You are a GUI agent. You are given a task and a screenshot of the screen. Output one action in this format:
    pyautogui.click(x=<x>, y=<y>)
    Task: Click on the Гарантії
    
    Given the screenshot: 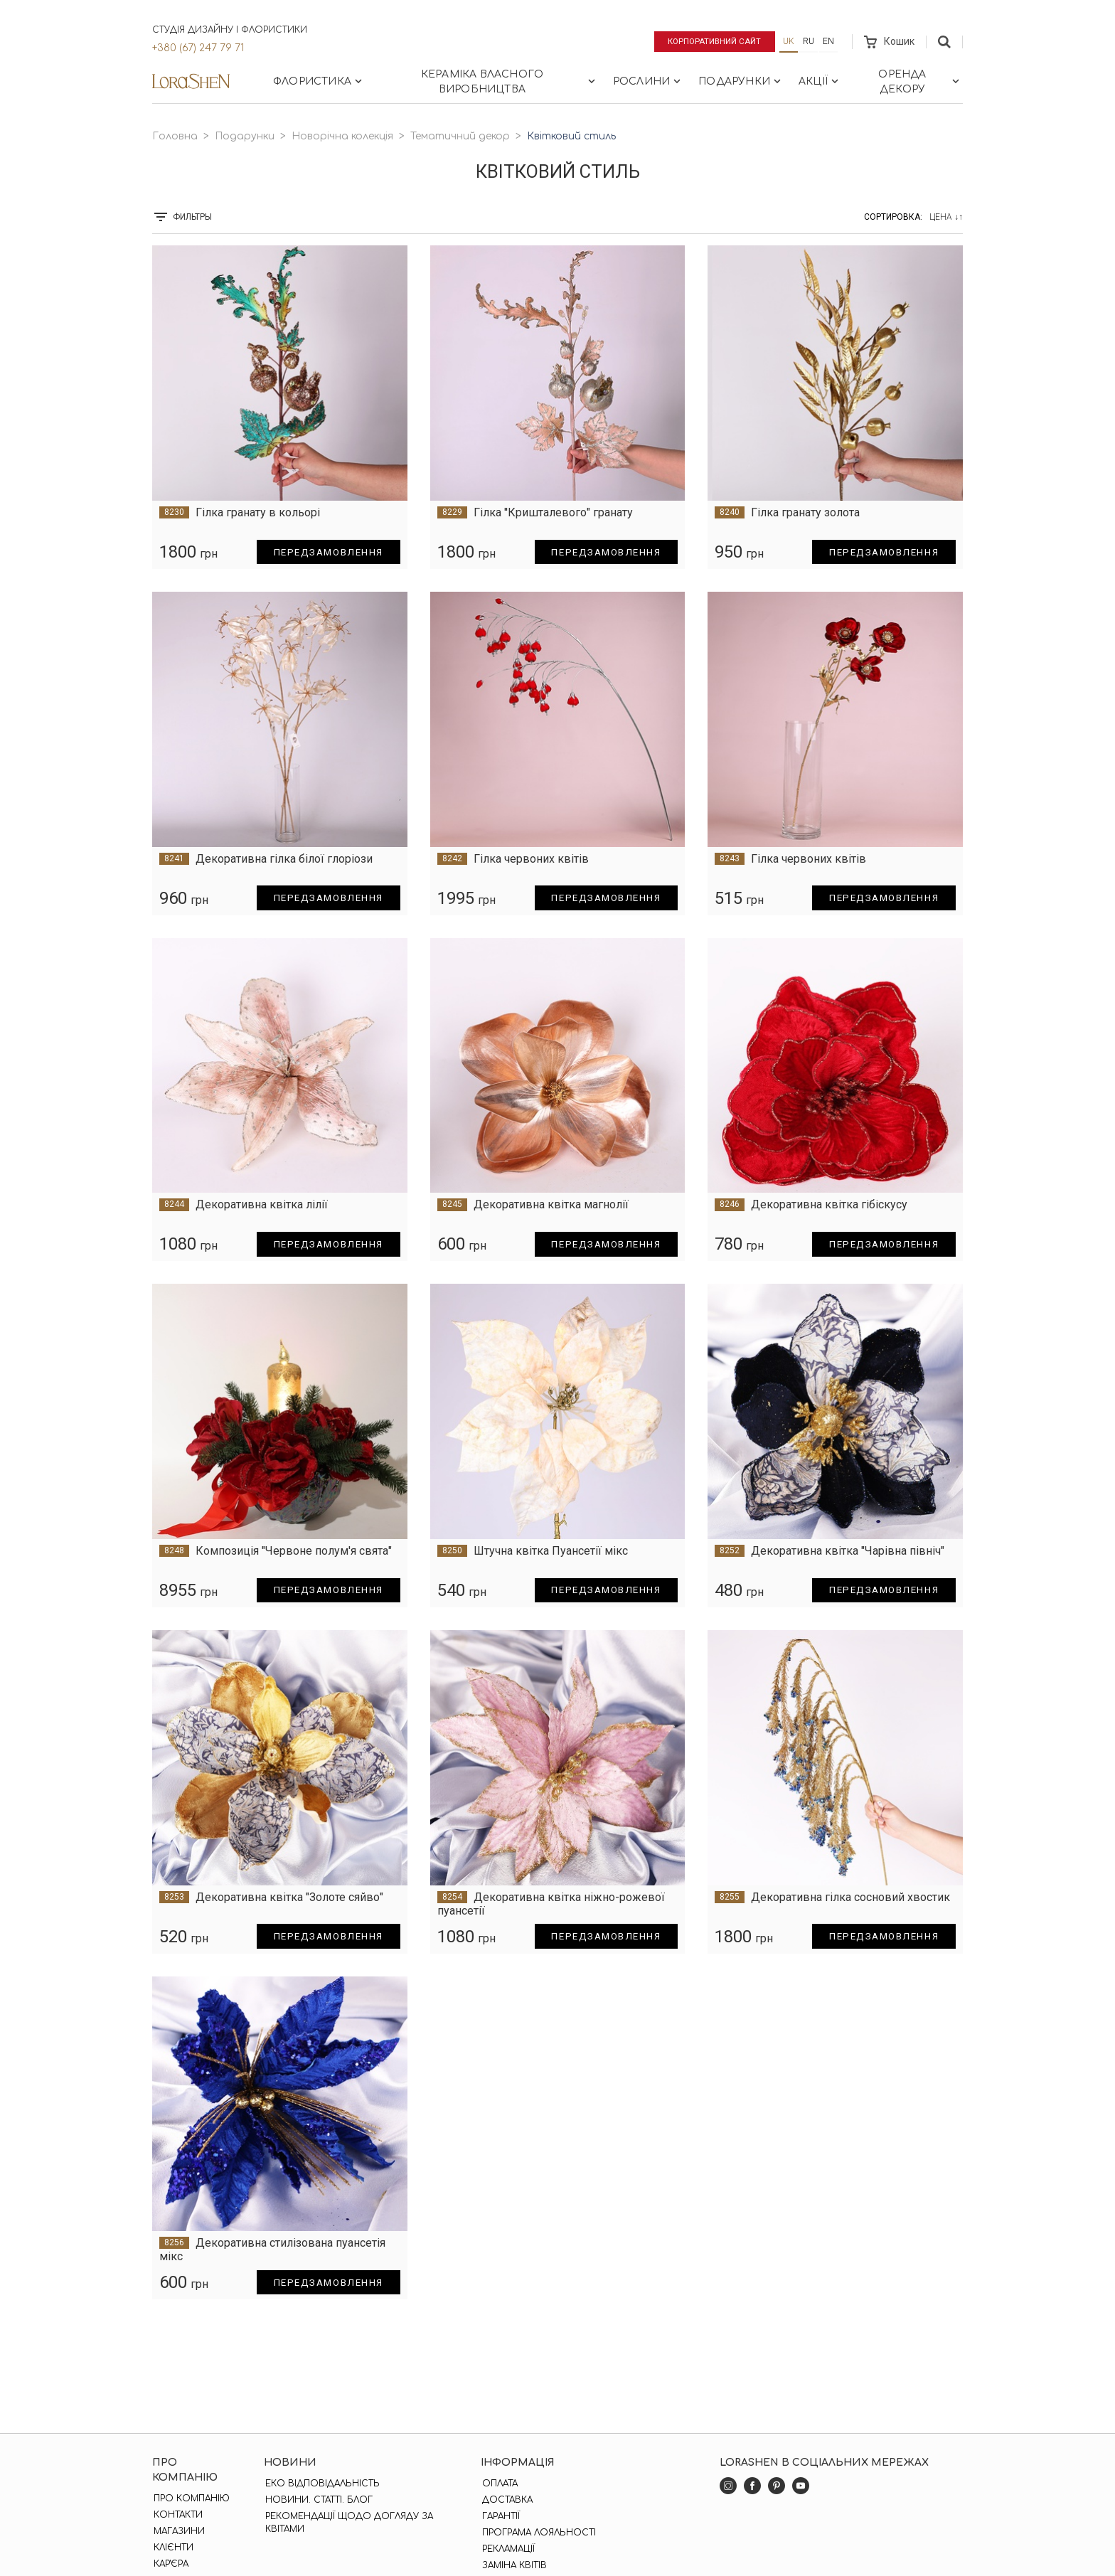 What is the action you would take?
    pyautogui.click(x=499, y=2516)
    